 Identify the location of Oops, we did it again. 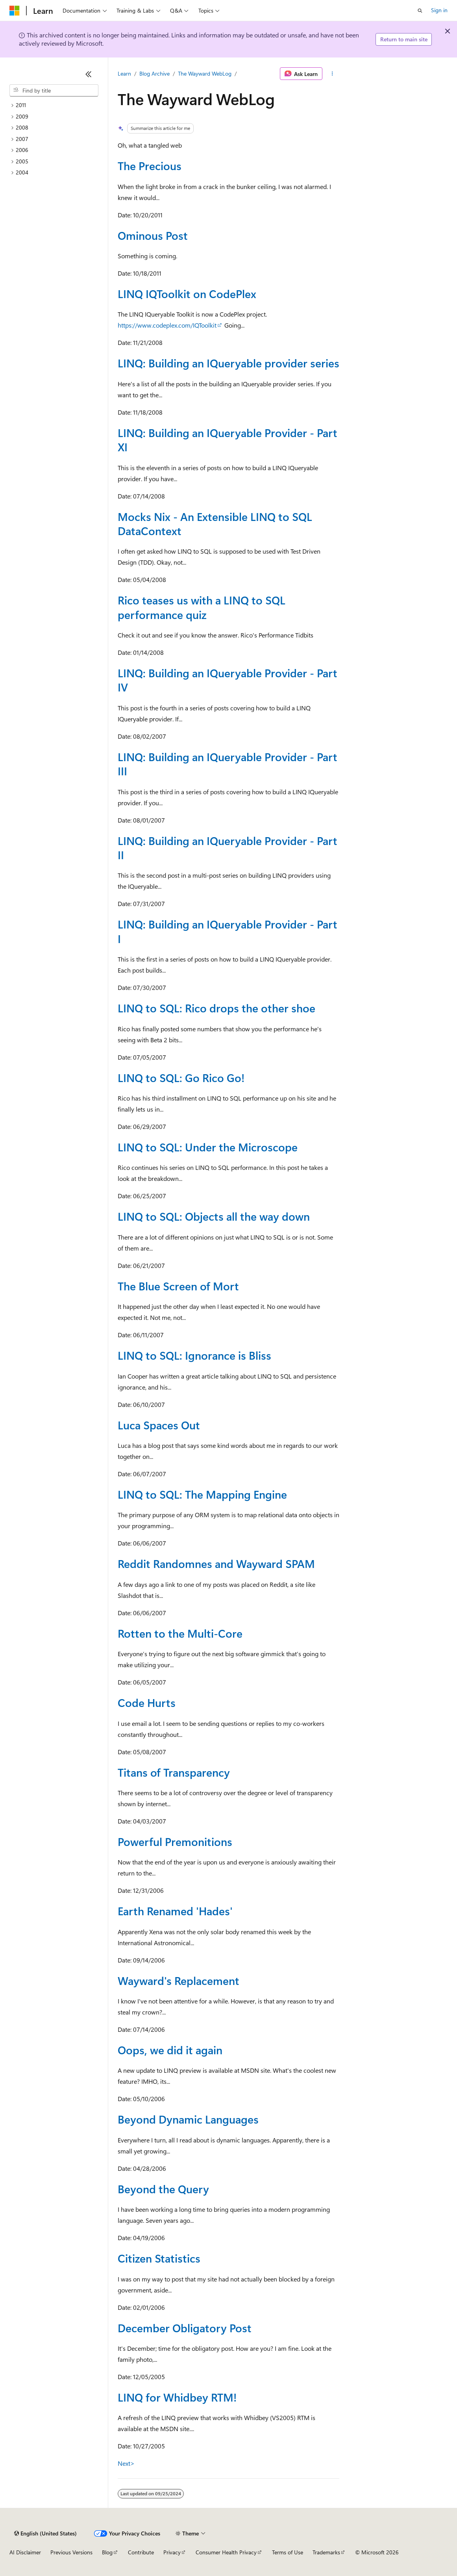
(170, 2049).